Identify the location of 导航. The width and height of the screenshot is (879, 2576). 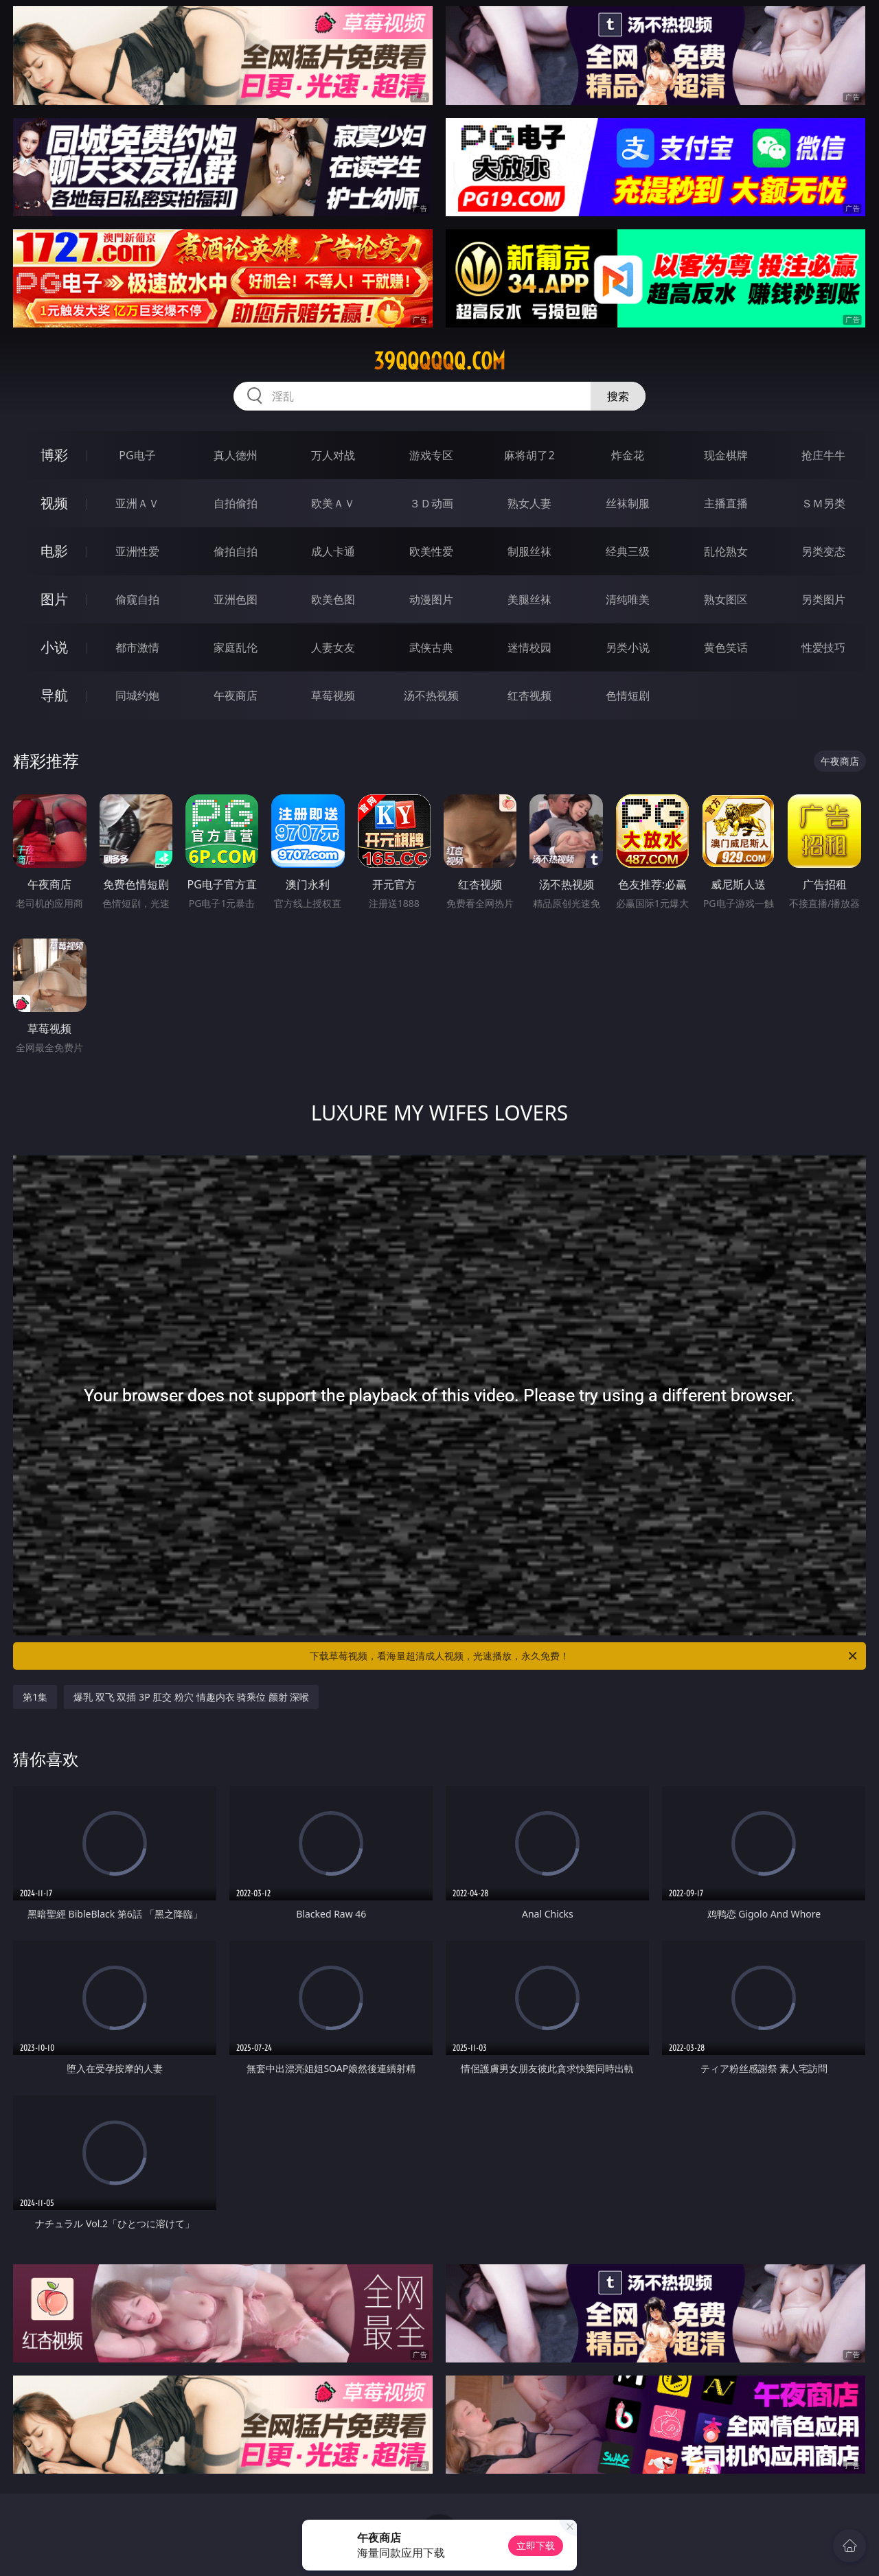
(54, 695).